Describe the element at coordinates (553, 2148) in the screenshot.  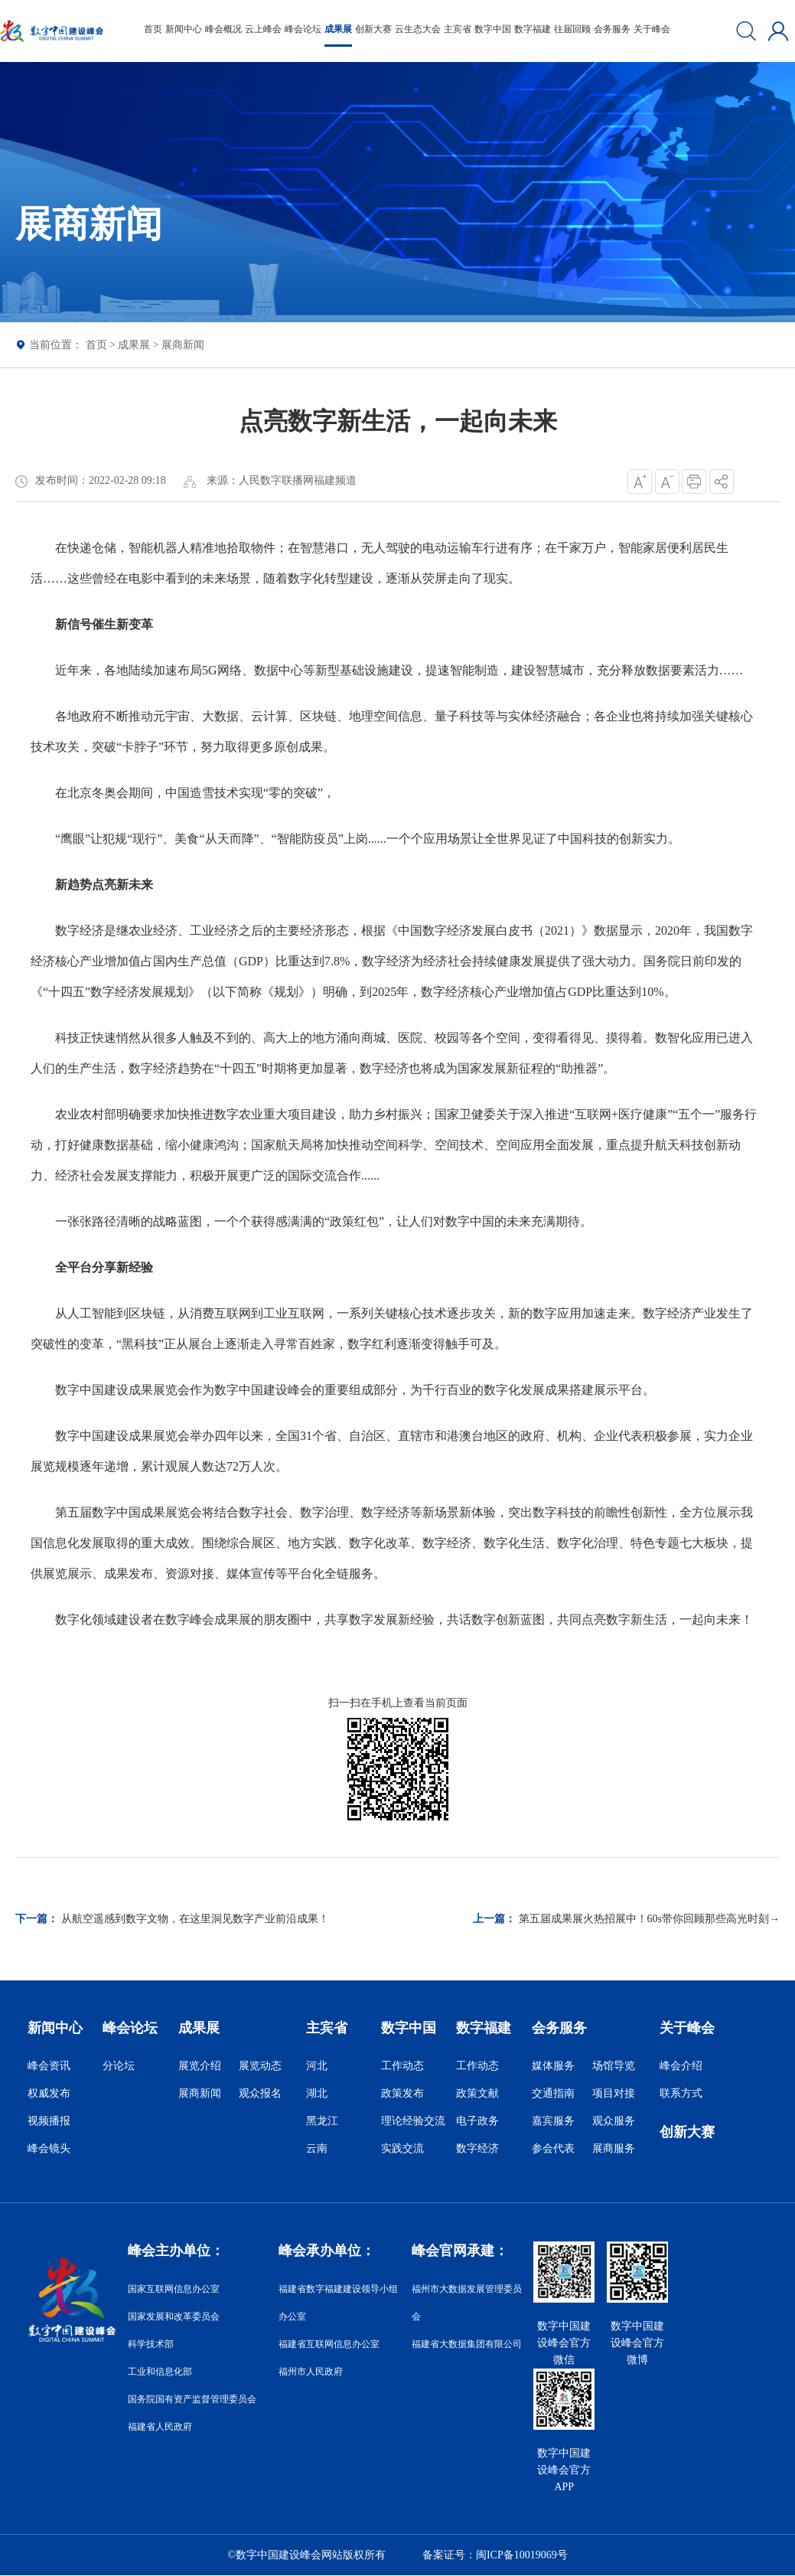
I see `参会代表` at that location.